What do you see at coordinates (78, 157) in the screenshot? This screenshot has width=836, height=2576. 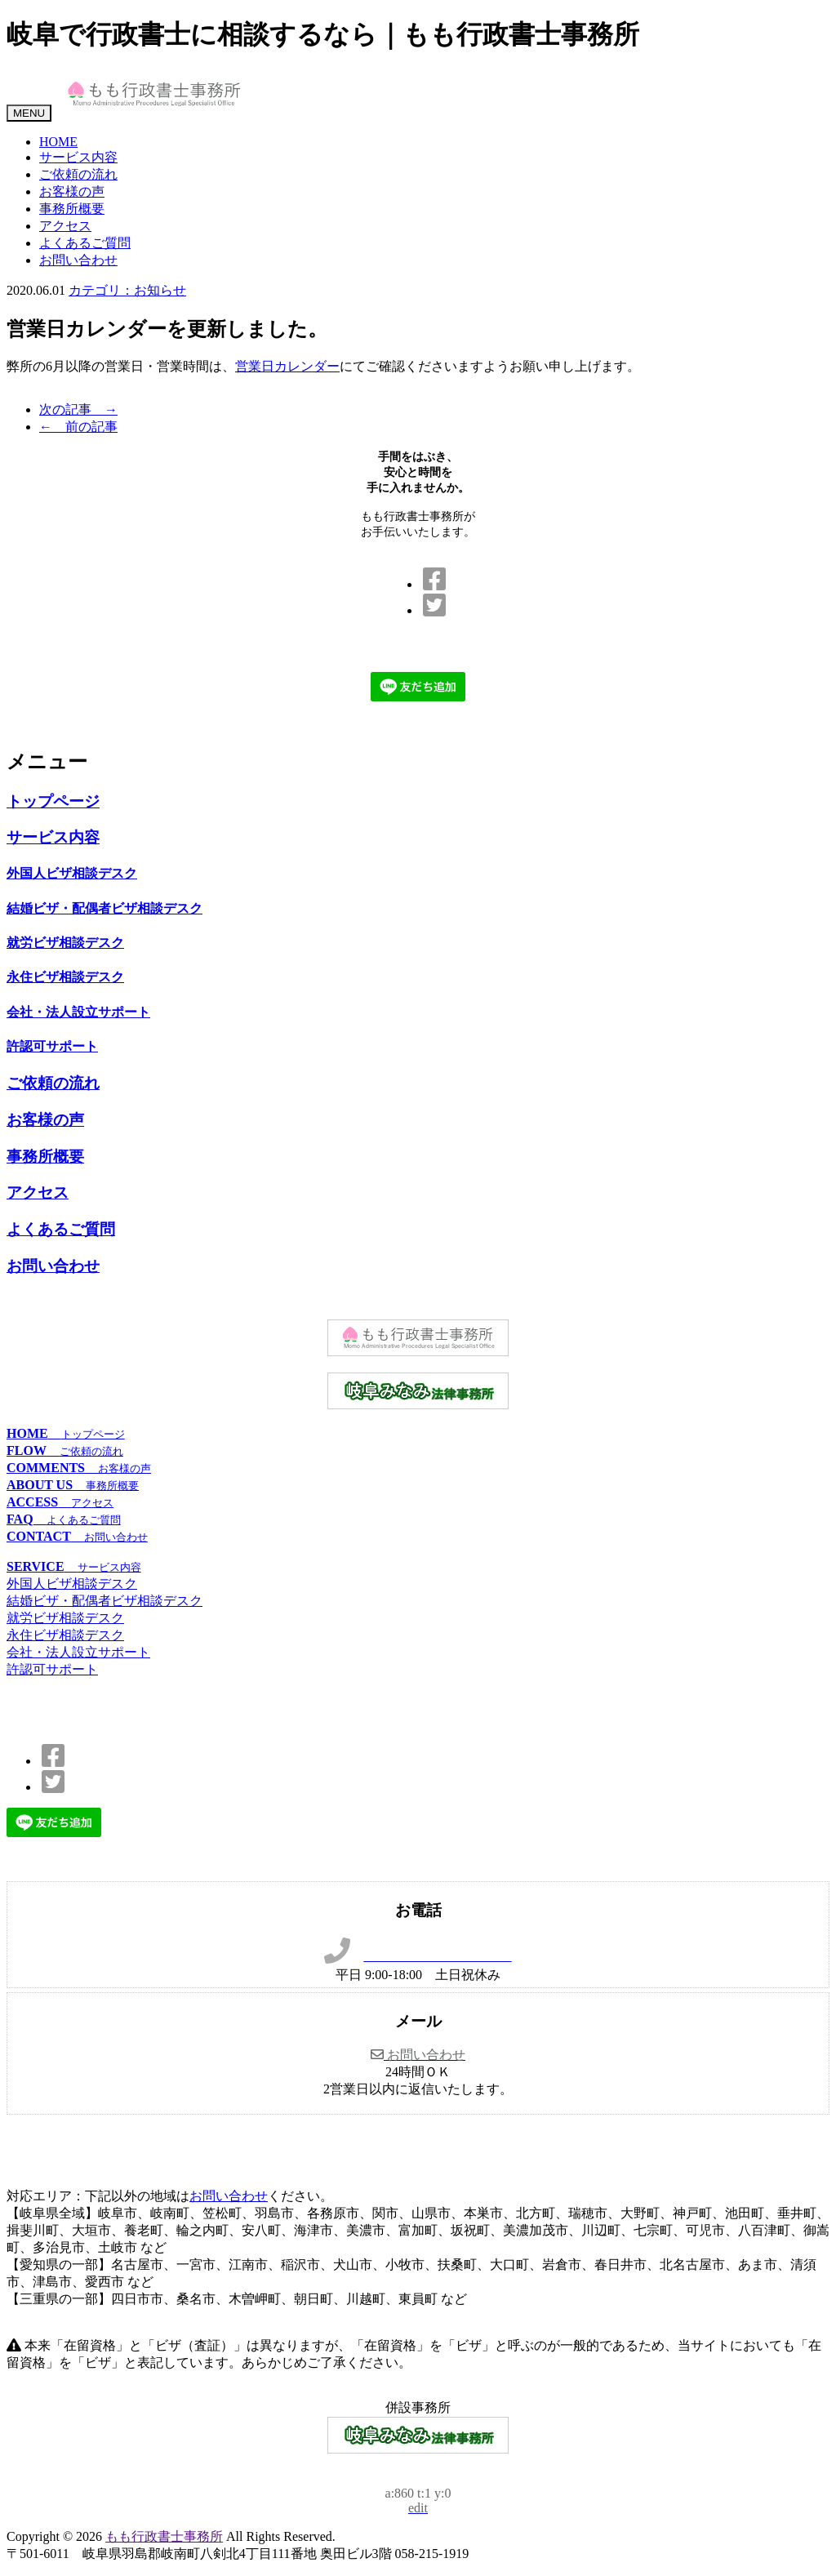 I see `サービス内容` at bounding box center [78, 157].